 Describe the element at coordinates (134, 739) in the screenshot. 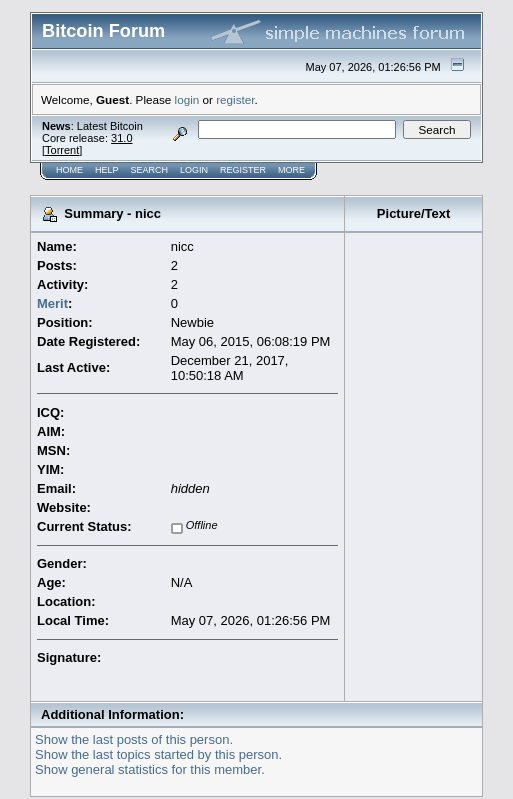

I see `Show the last posts of this person.` at that location.